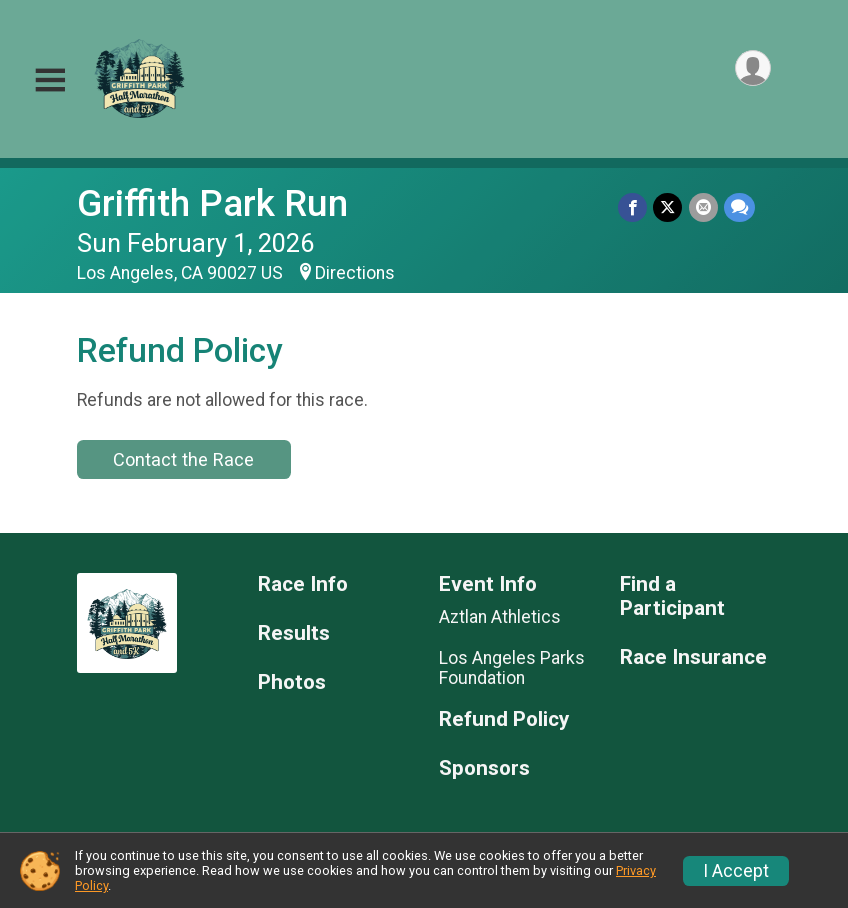  I want to click on Race Insurance, so click(693, 657).